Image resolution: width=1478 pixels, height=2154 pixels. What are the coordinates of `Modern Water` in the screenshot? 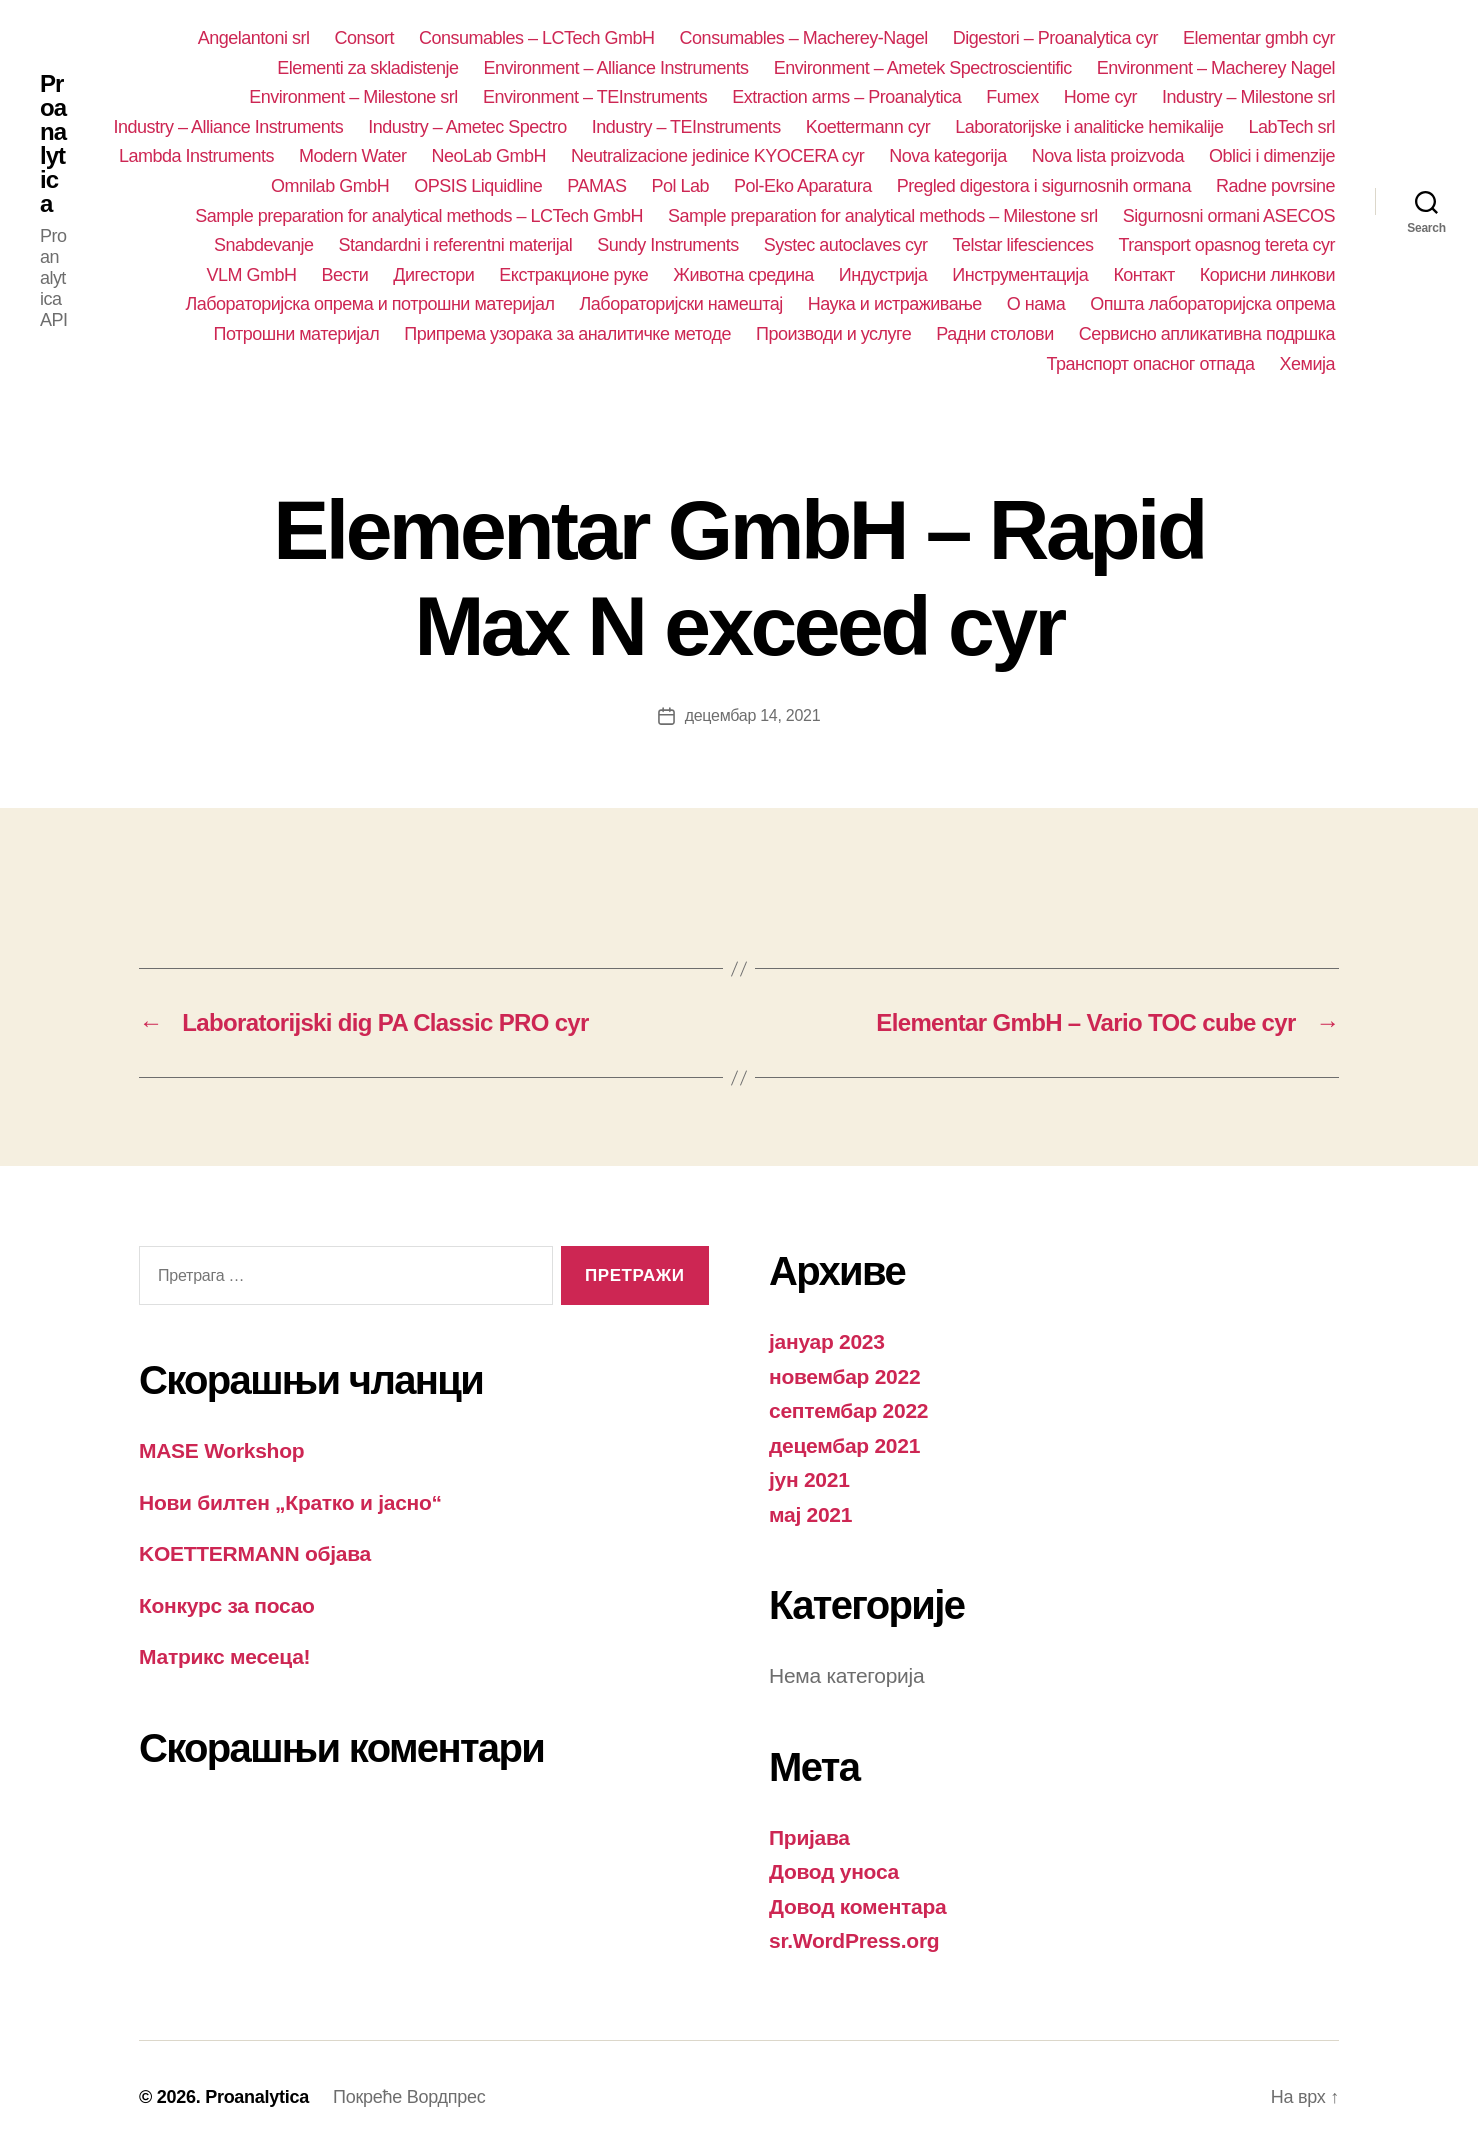 It's located at (352, 156).